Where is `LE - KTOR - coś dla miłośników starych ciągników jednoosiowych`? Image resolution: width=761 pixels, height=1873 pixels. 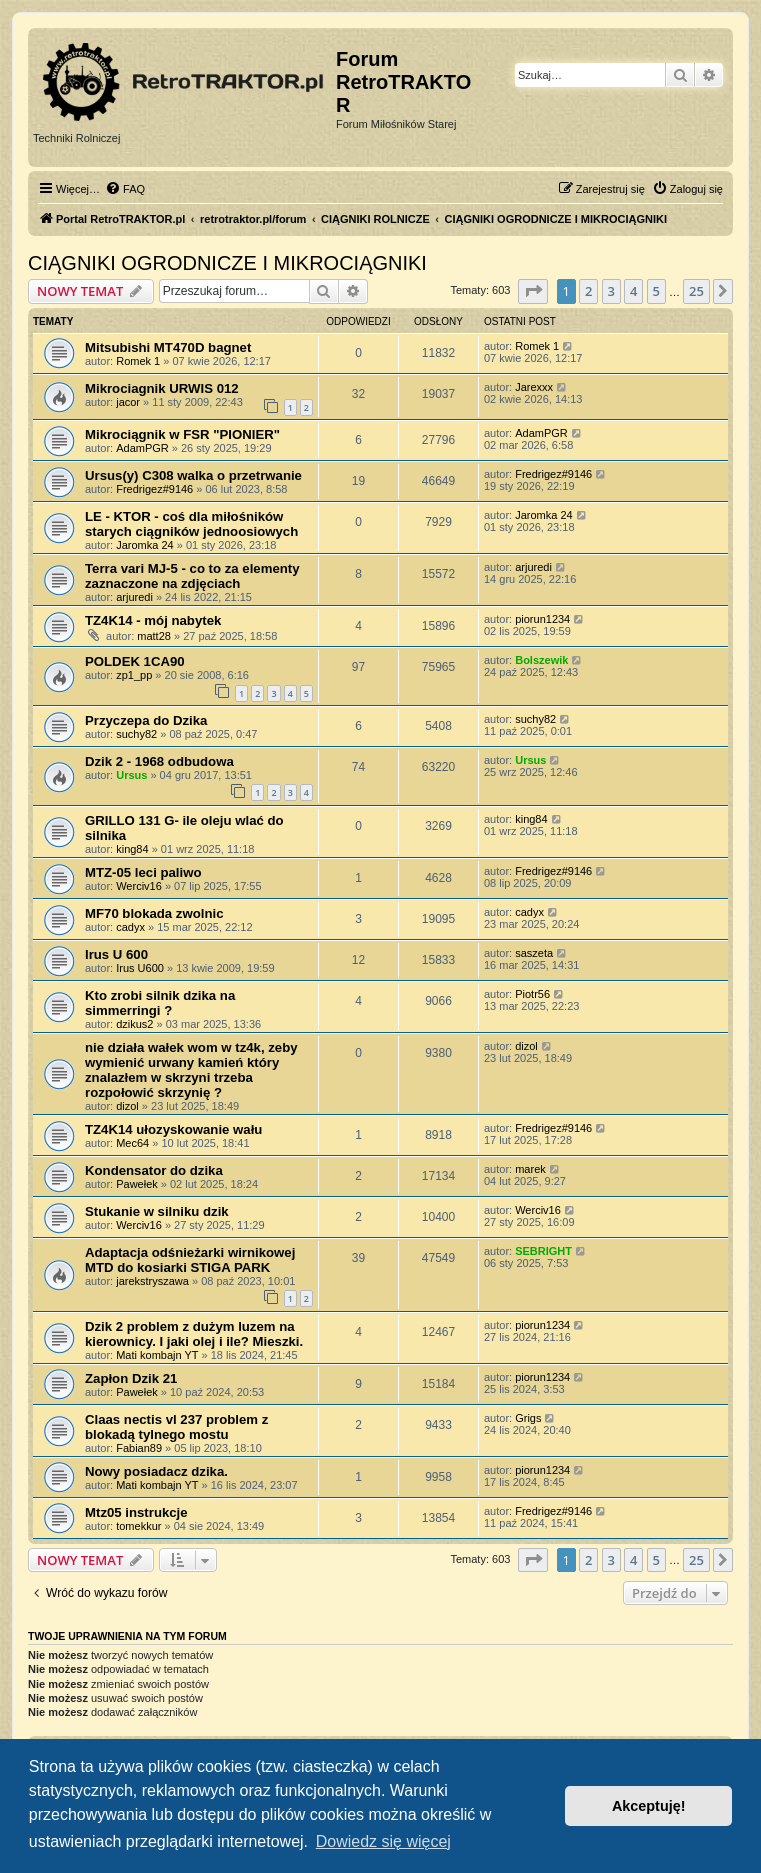
LE - KTOR - coś dla miłośników starych ciągników jednoosiowych is located at coordinates (191, 524).